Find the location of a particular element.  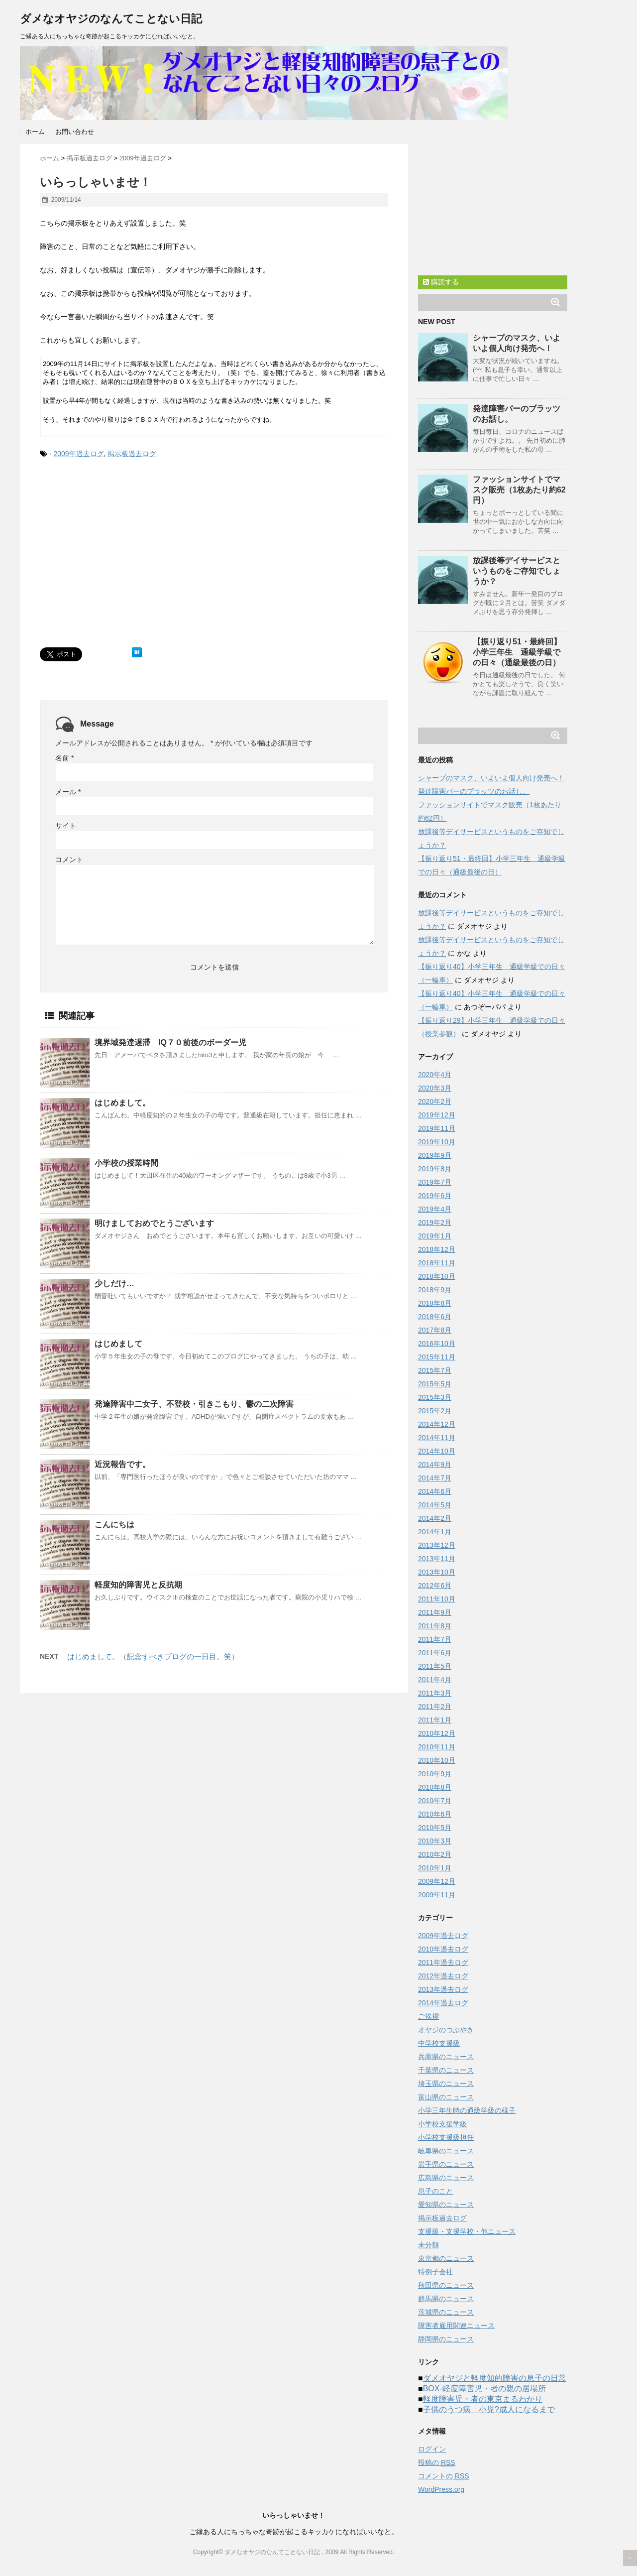

2014年6月 is located at coordinates (434, 1491).